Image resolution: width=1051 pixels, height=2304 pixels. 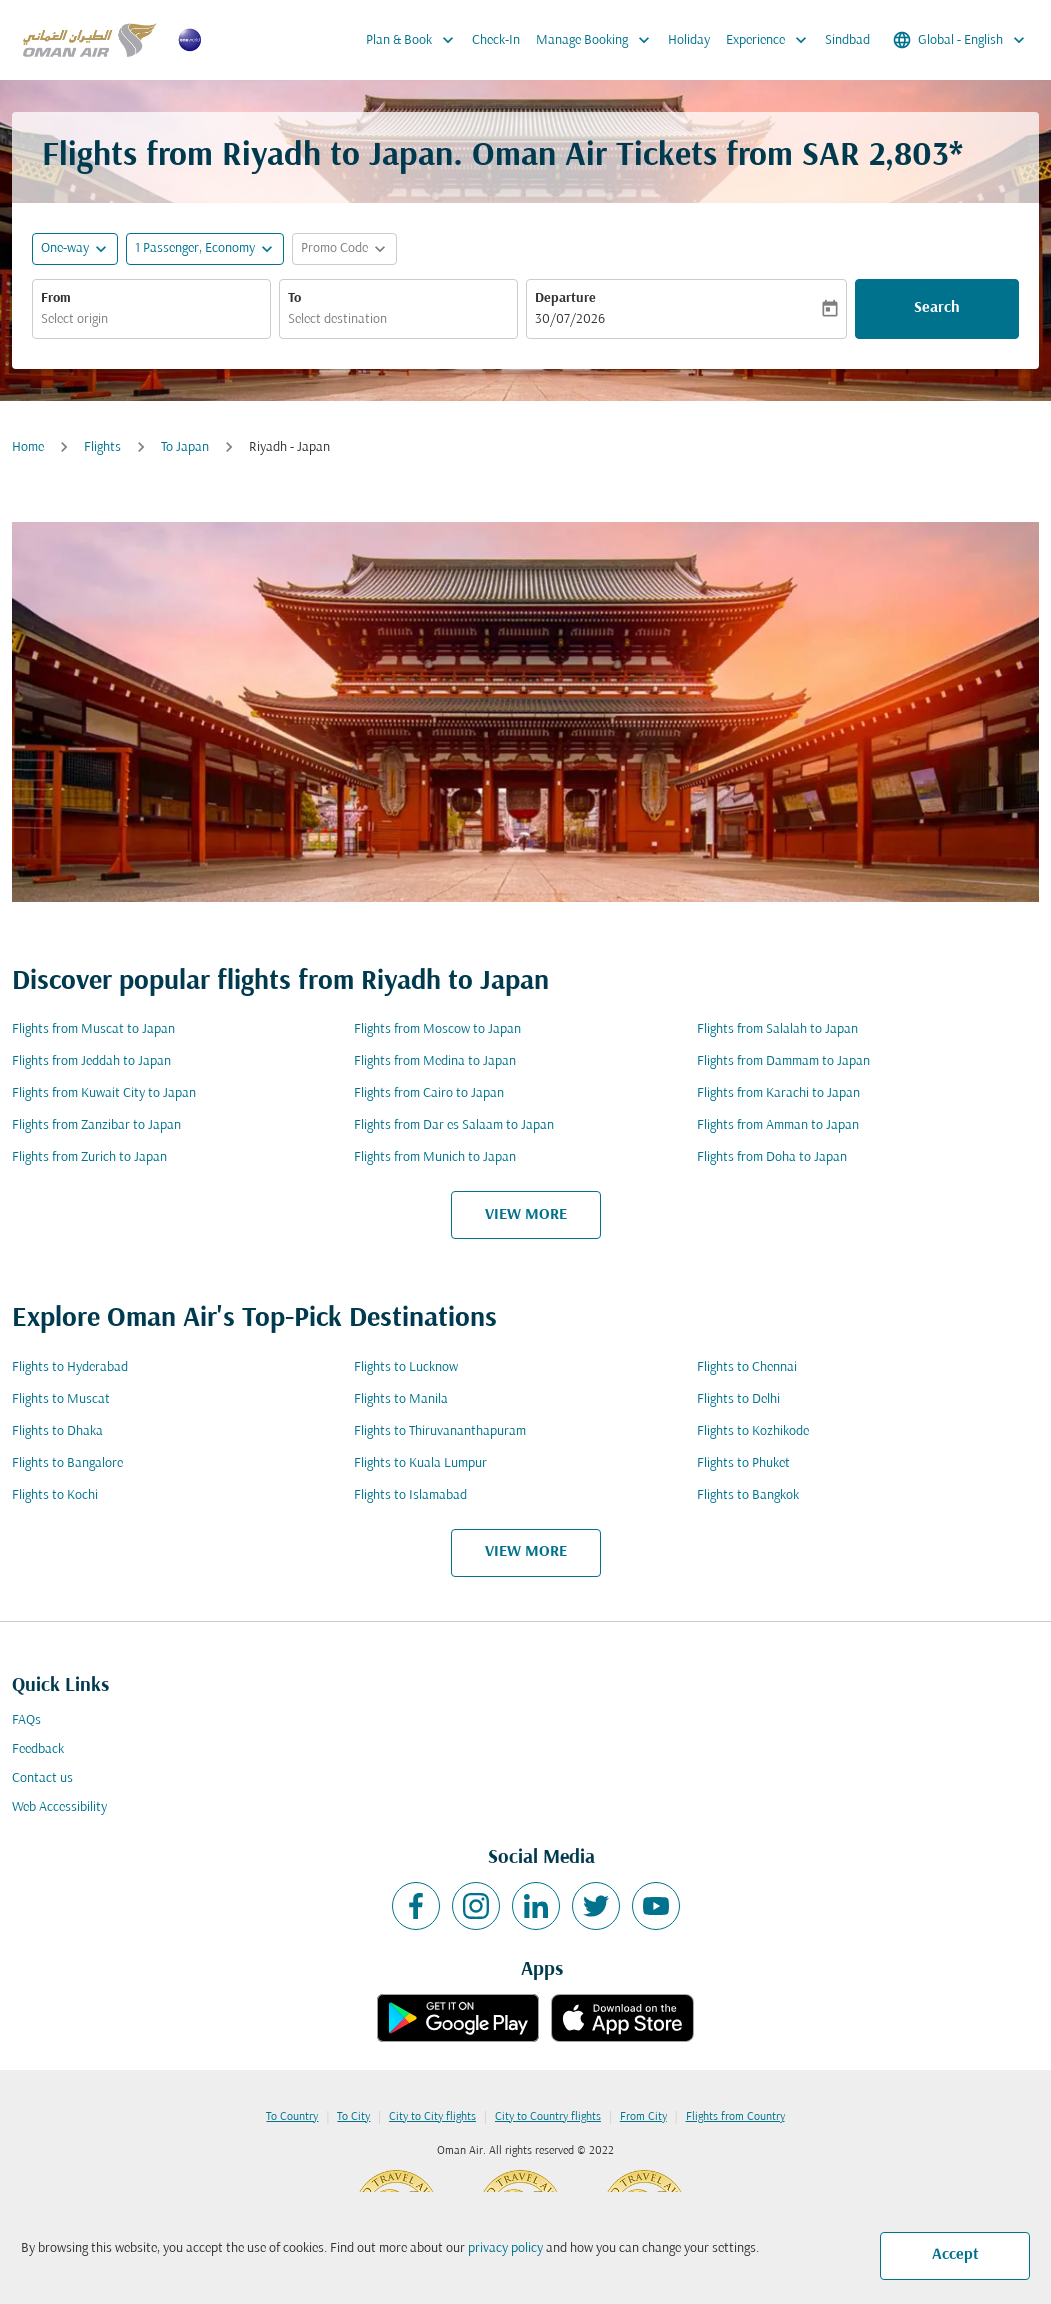 What do you see at coordinates (777, 1029) in the screenshot?
I see `Flights from Salalah to Japan` at bounding box center [777, 1029].